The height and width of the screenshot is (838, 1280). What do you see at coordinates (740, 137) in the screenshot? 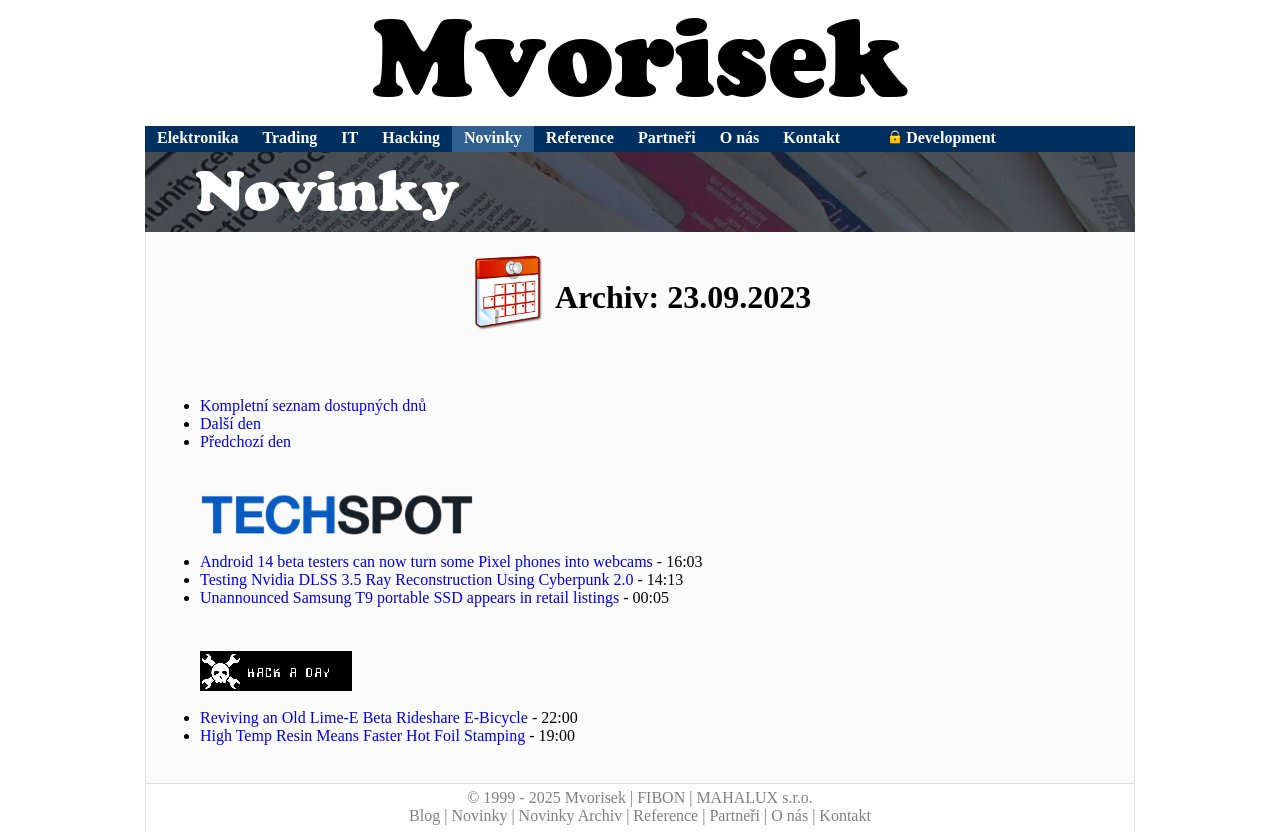
I see `O nás` at bounding box center [740, 137].